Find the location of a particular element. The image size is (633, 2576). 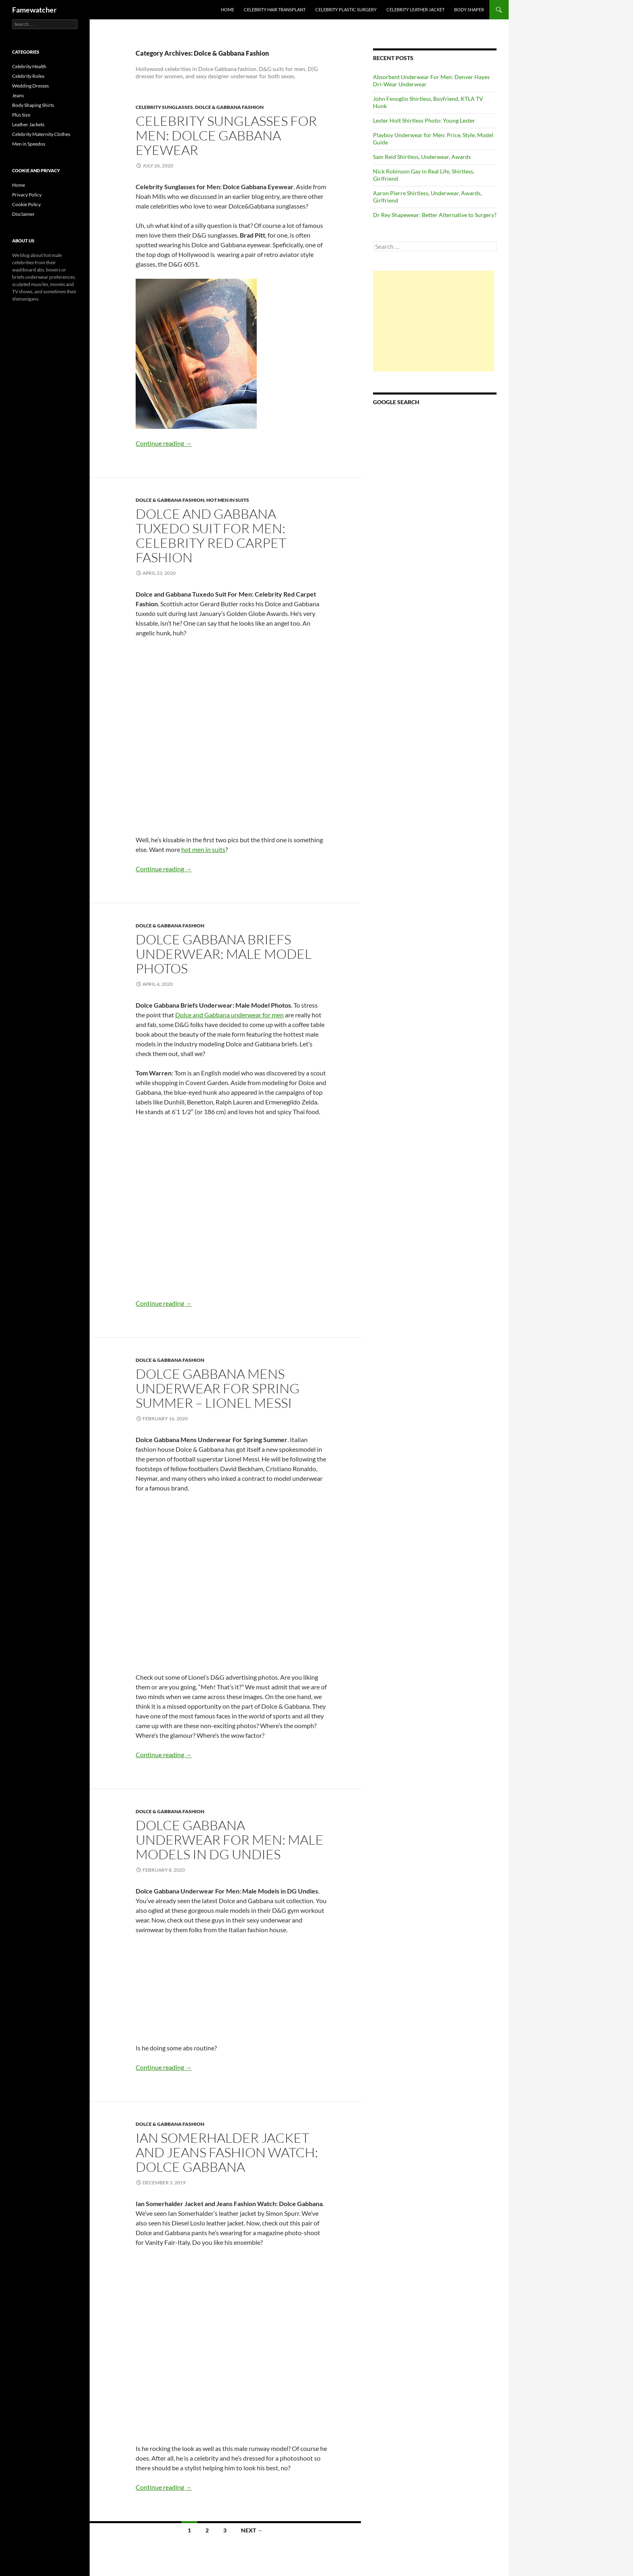

Jeans is located at coordinates (18, 95).